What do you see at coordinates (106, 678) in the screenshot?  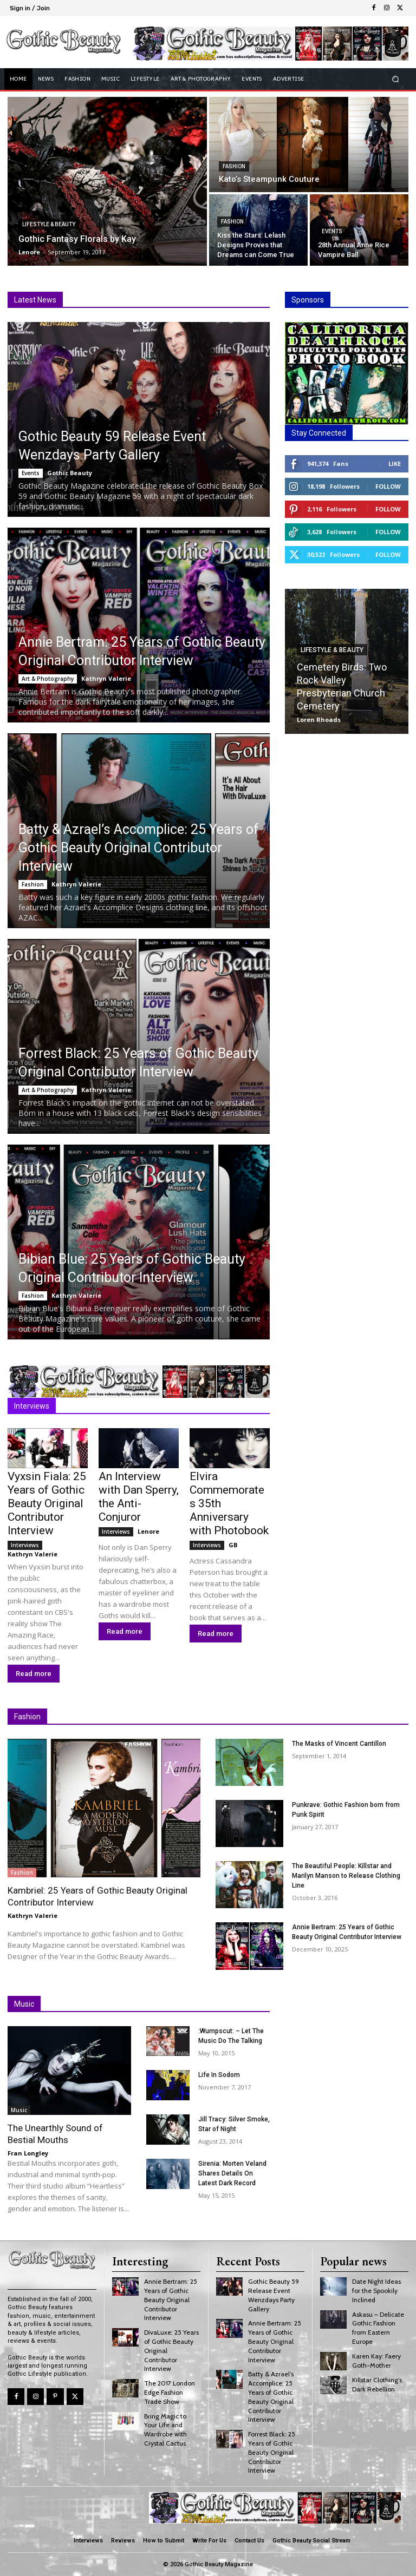 I see `Kathryn Valerie` at bounding box center [106, 678].